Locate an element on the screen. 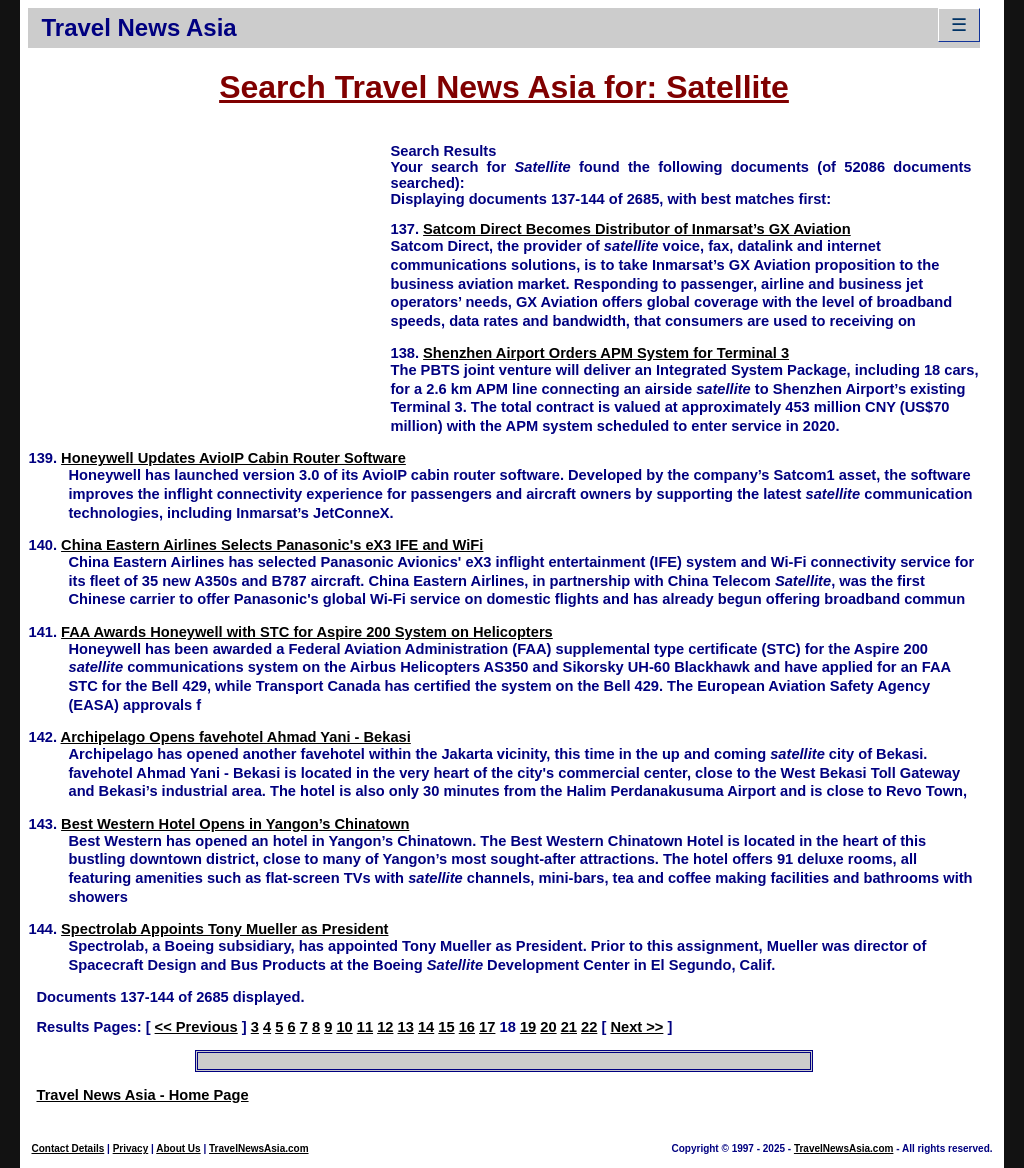 This screenshot has height=1168, width=1024. Best Western Hotel Opens in Yangon’s Chinatown is located at coordinates (235, 824).